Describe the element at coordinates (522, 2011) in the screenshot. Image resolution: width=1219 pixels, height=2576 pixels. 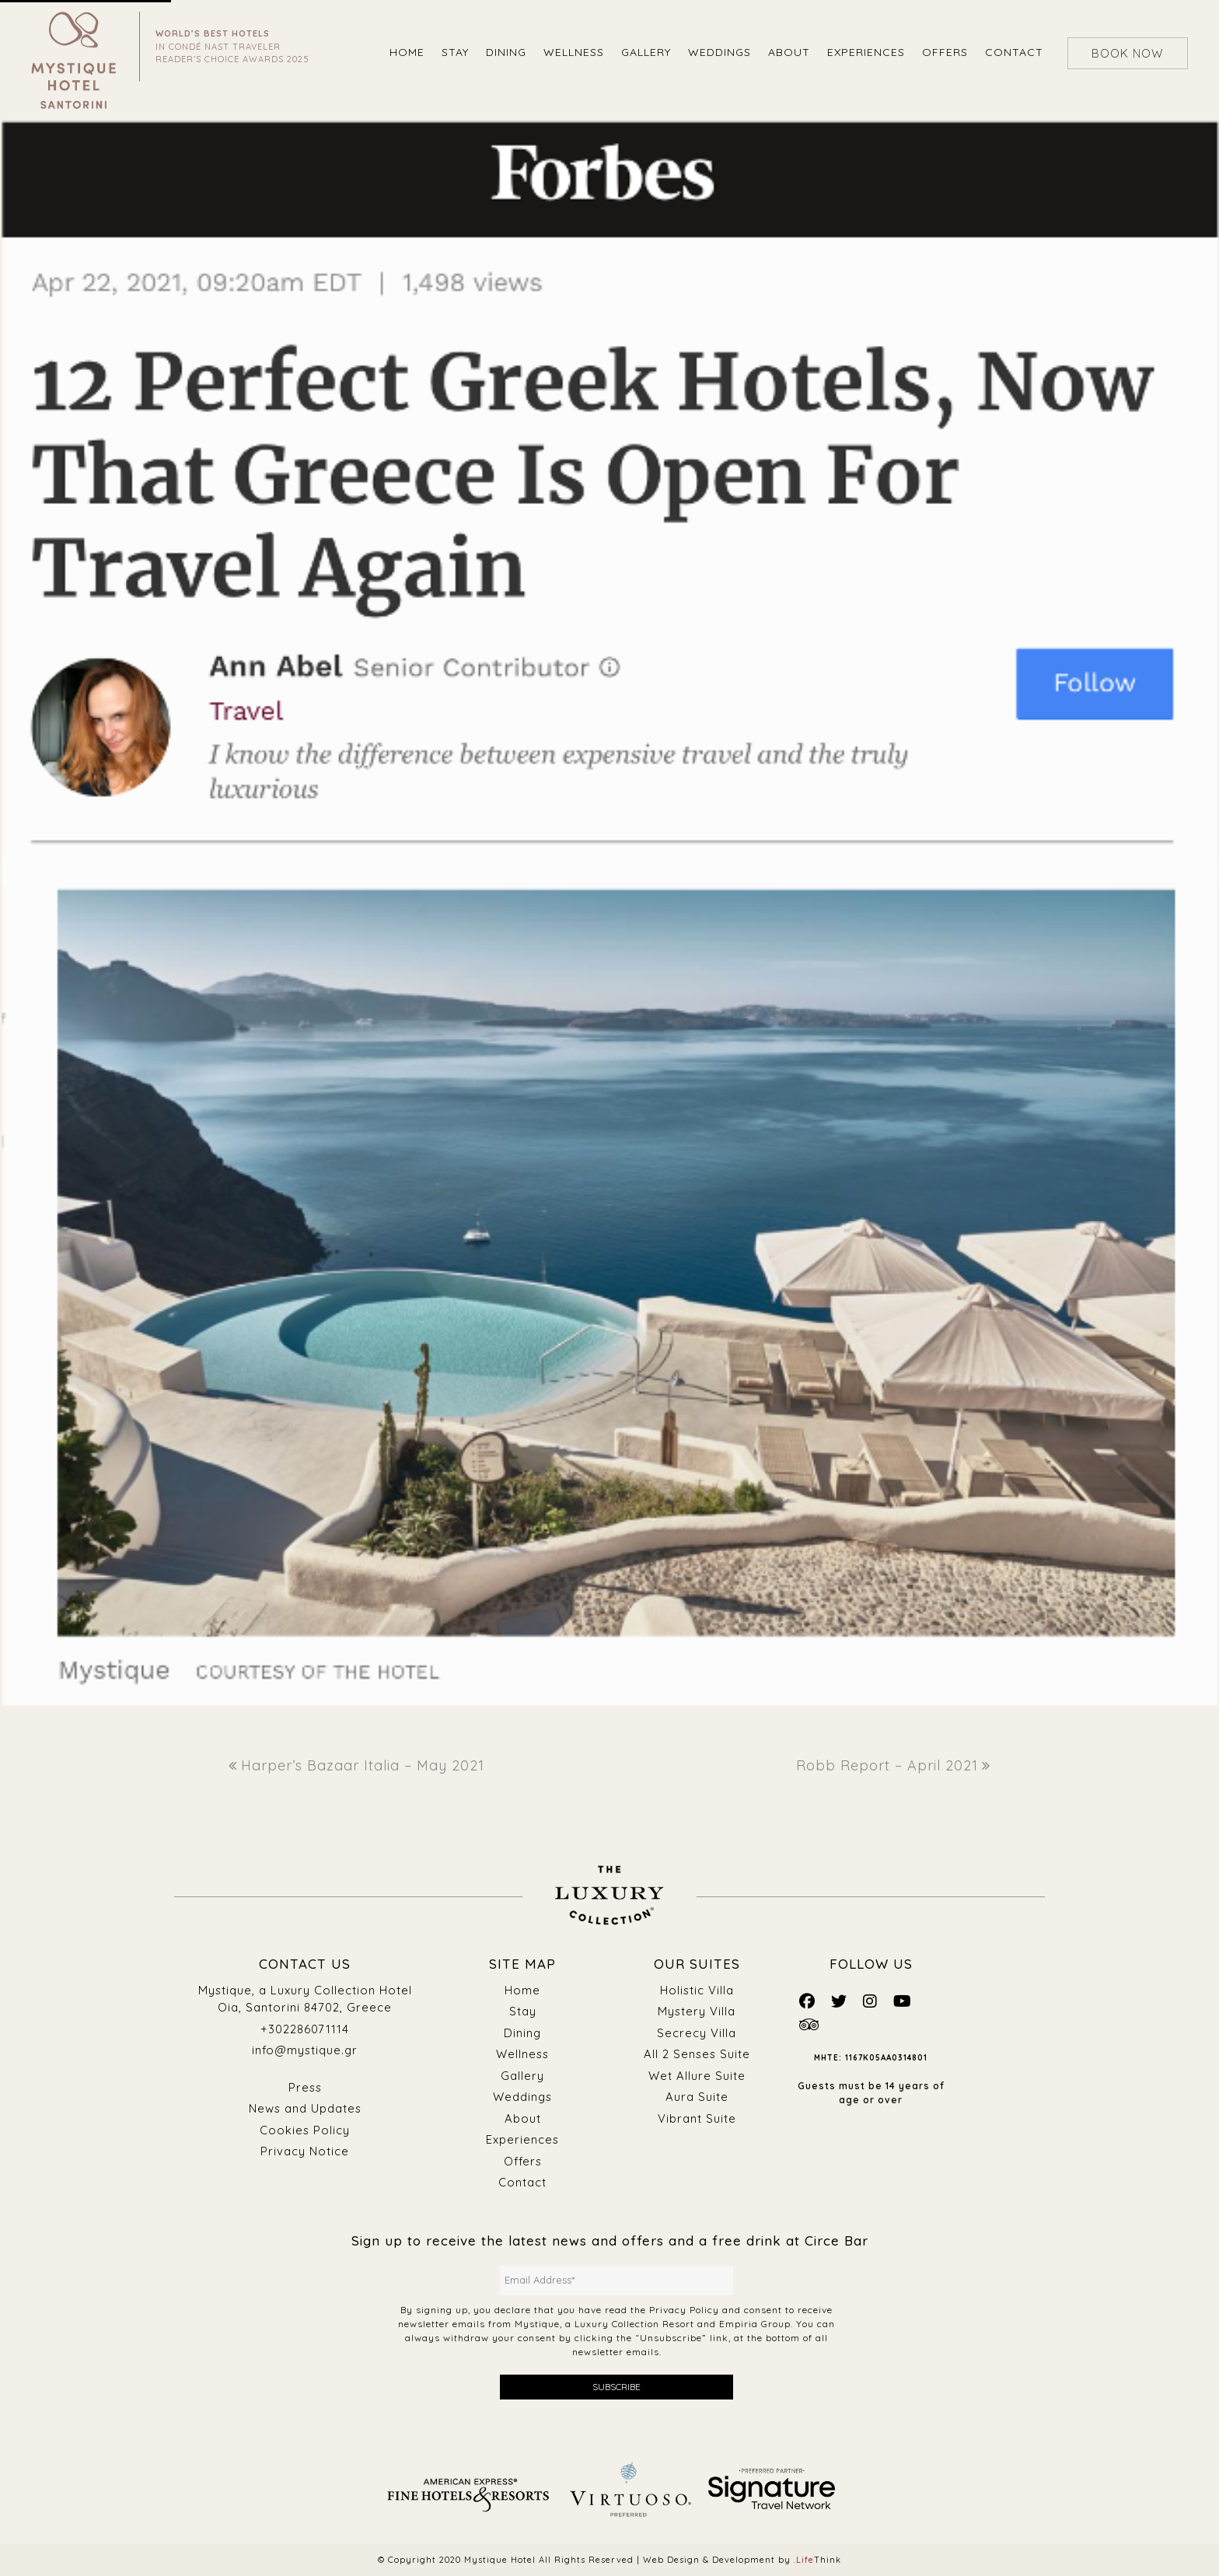
I see `Stay` at that location.